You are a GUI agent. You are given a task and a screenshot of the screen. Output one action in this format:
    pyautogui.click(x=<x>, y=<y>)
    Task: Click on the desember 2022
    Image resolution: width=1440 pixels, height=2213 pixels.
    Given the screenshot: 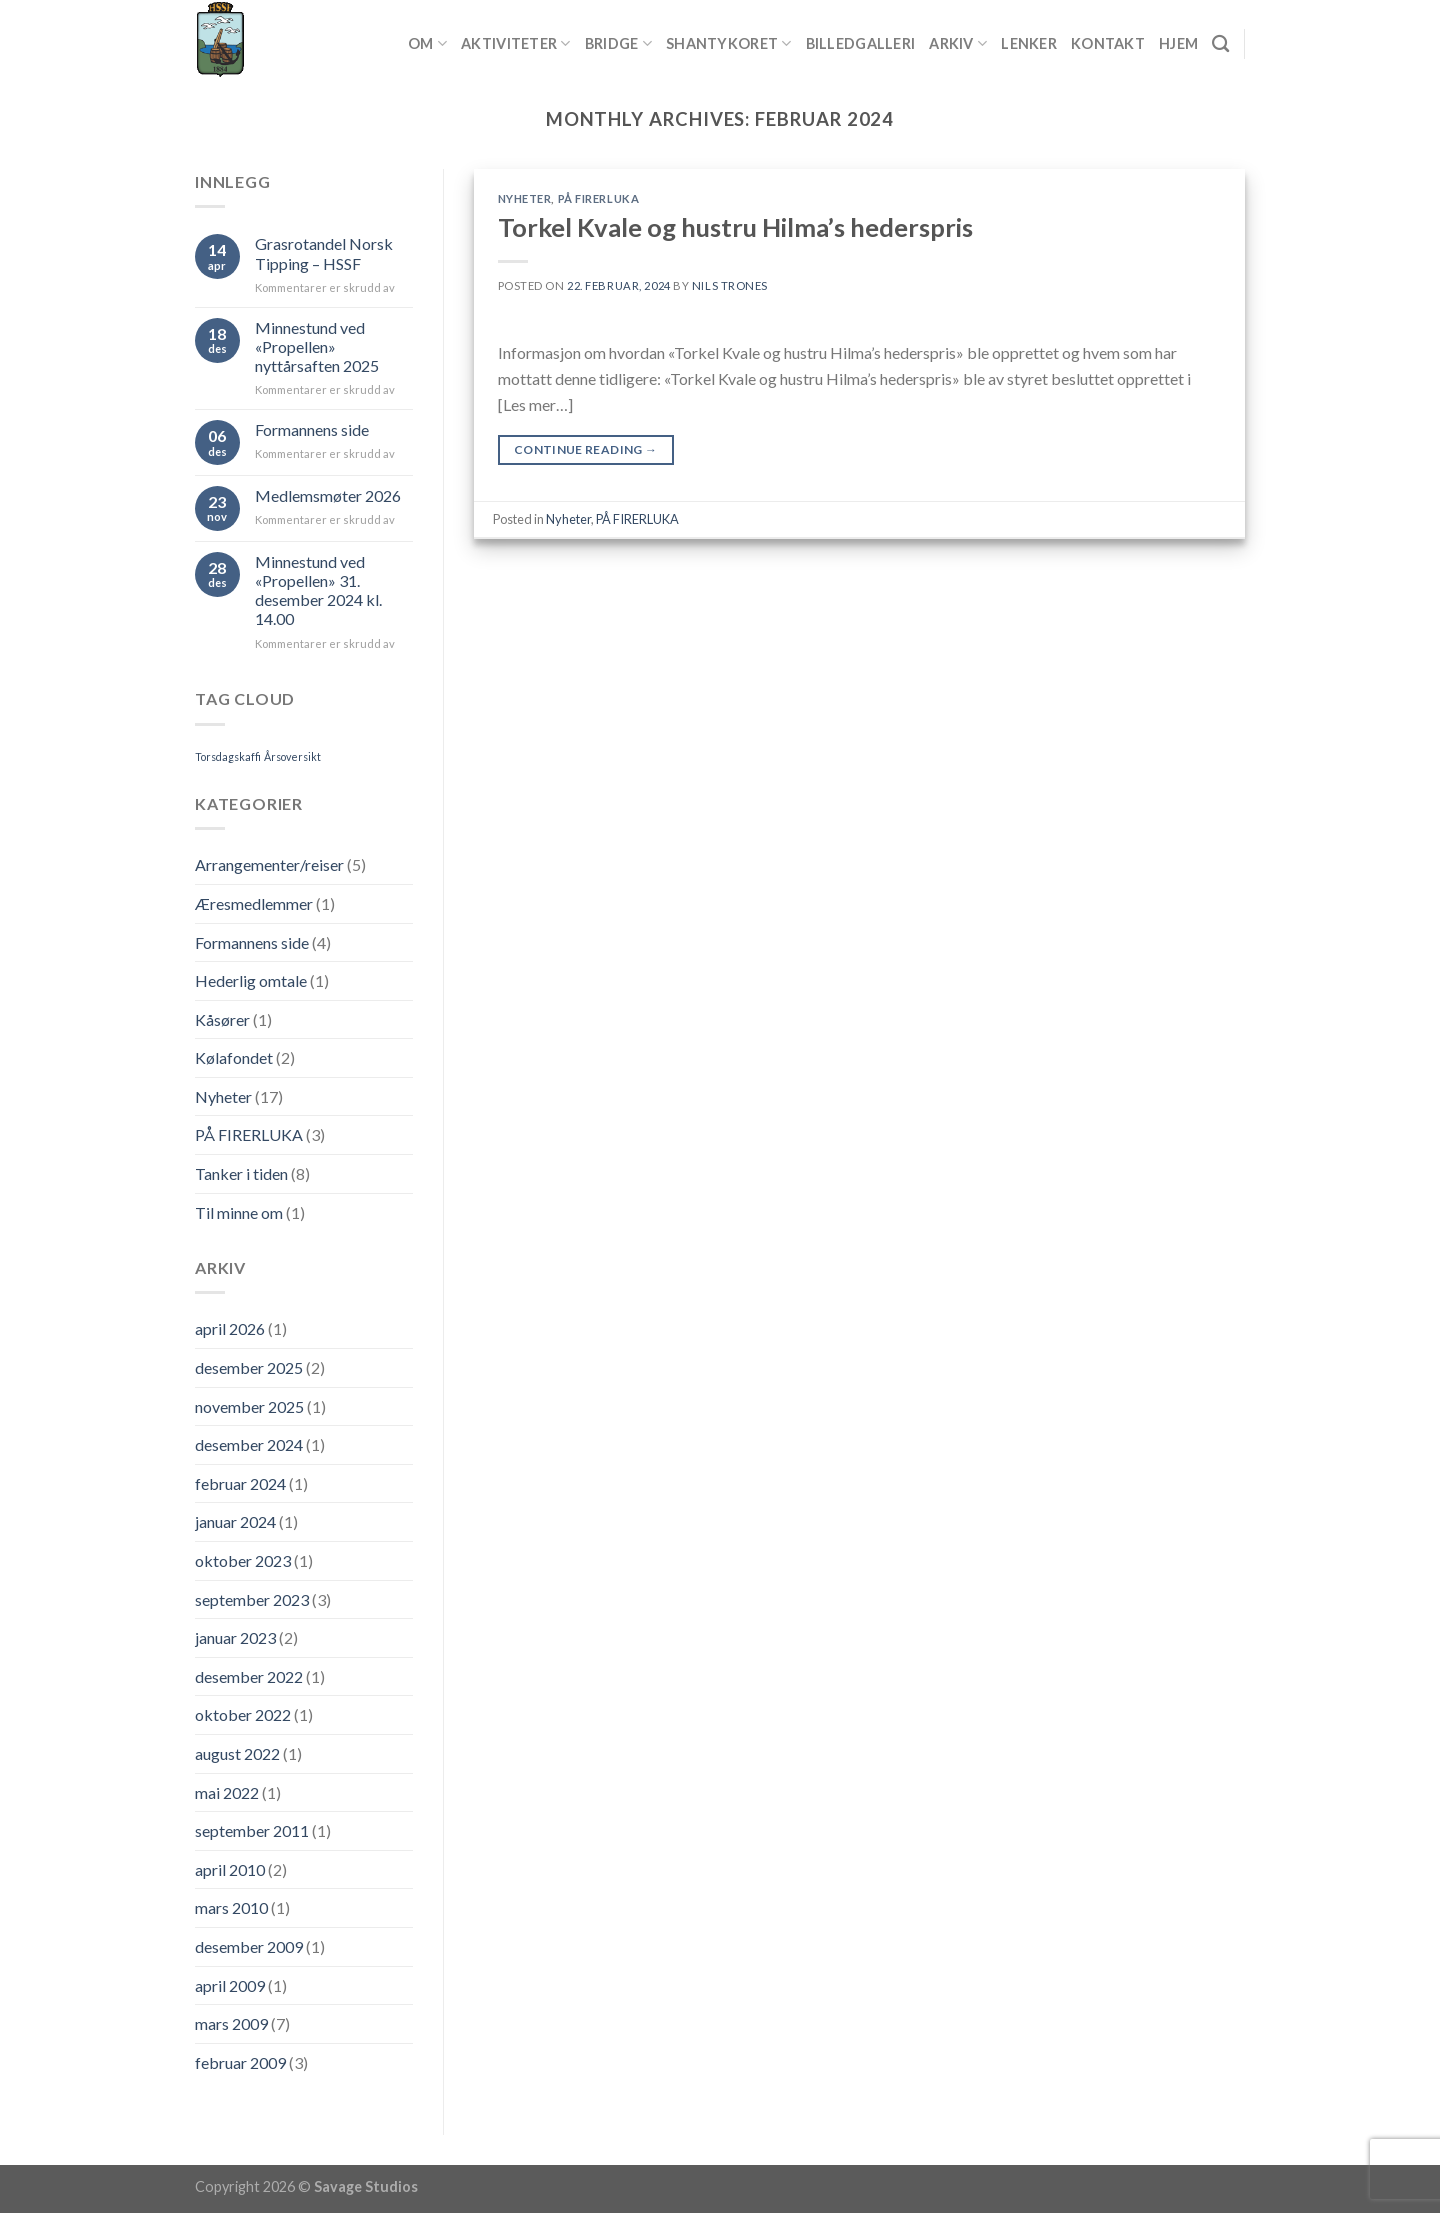 What is the action you would take?
    pyautogui.click(x=249, y=1676)
    